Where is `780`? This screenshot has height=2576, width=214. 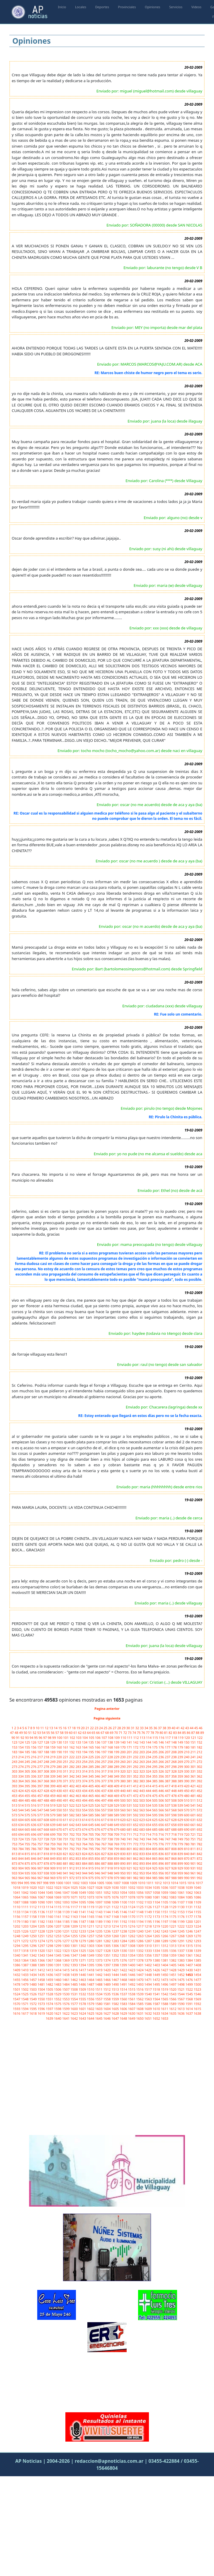 780 is located at coordinates (187, 1844).